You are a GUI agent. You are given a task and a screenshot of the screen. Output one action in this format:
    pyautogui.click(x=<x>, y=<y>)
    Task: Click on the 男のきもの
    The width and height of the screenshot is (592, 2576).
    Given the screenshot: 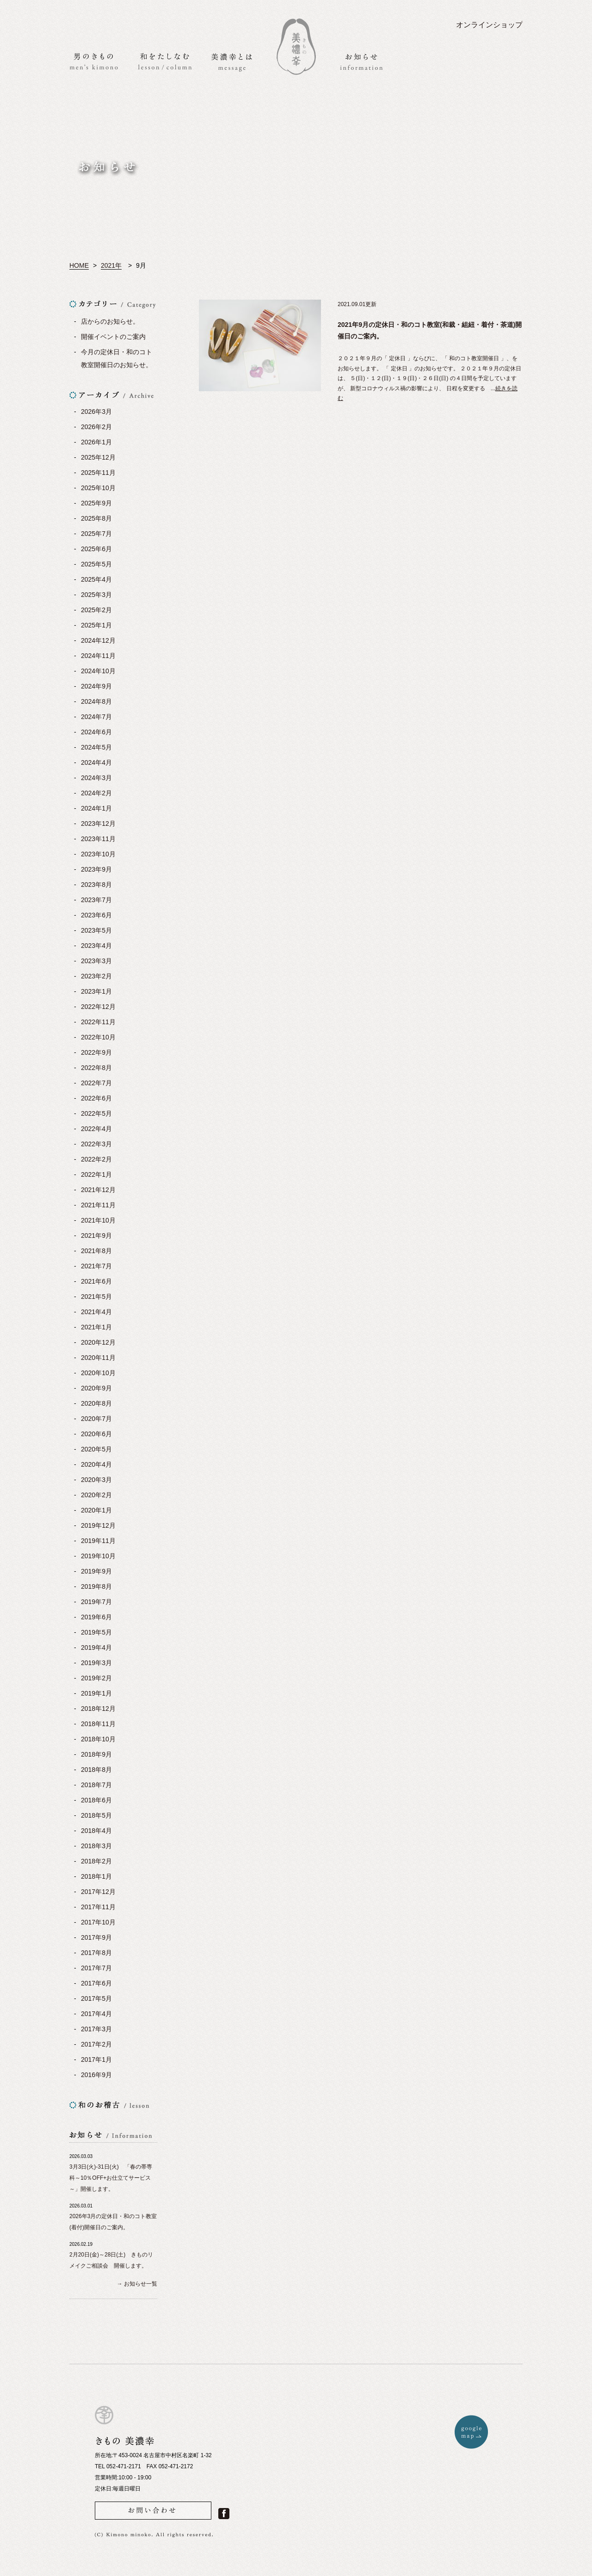 What is the action you would take?
    pyautogui.click(x=93, y=61)
    